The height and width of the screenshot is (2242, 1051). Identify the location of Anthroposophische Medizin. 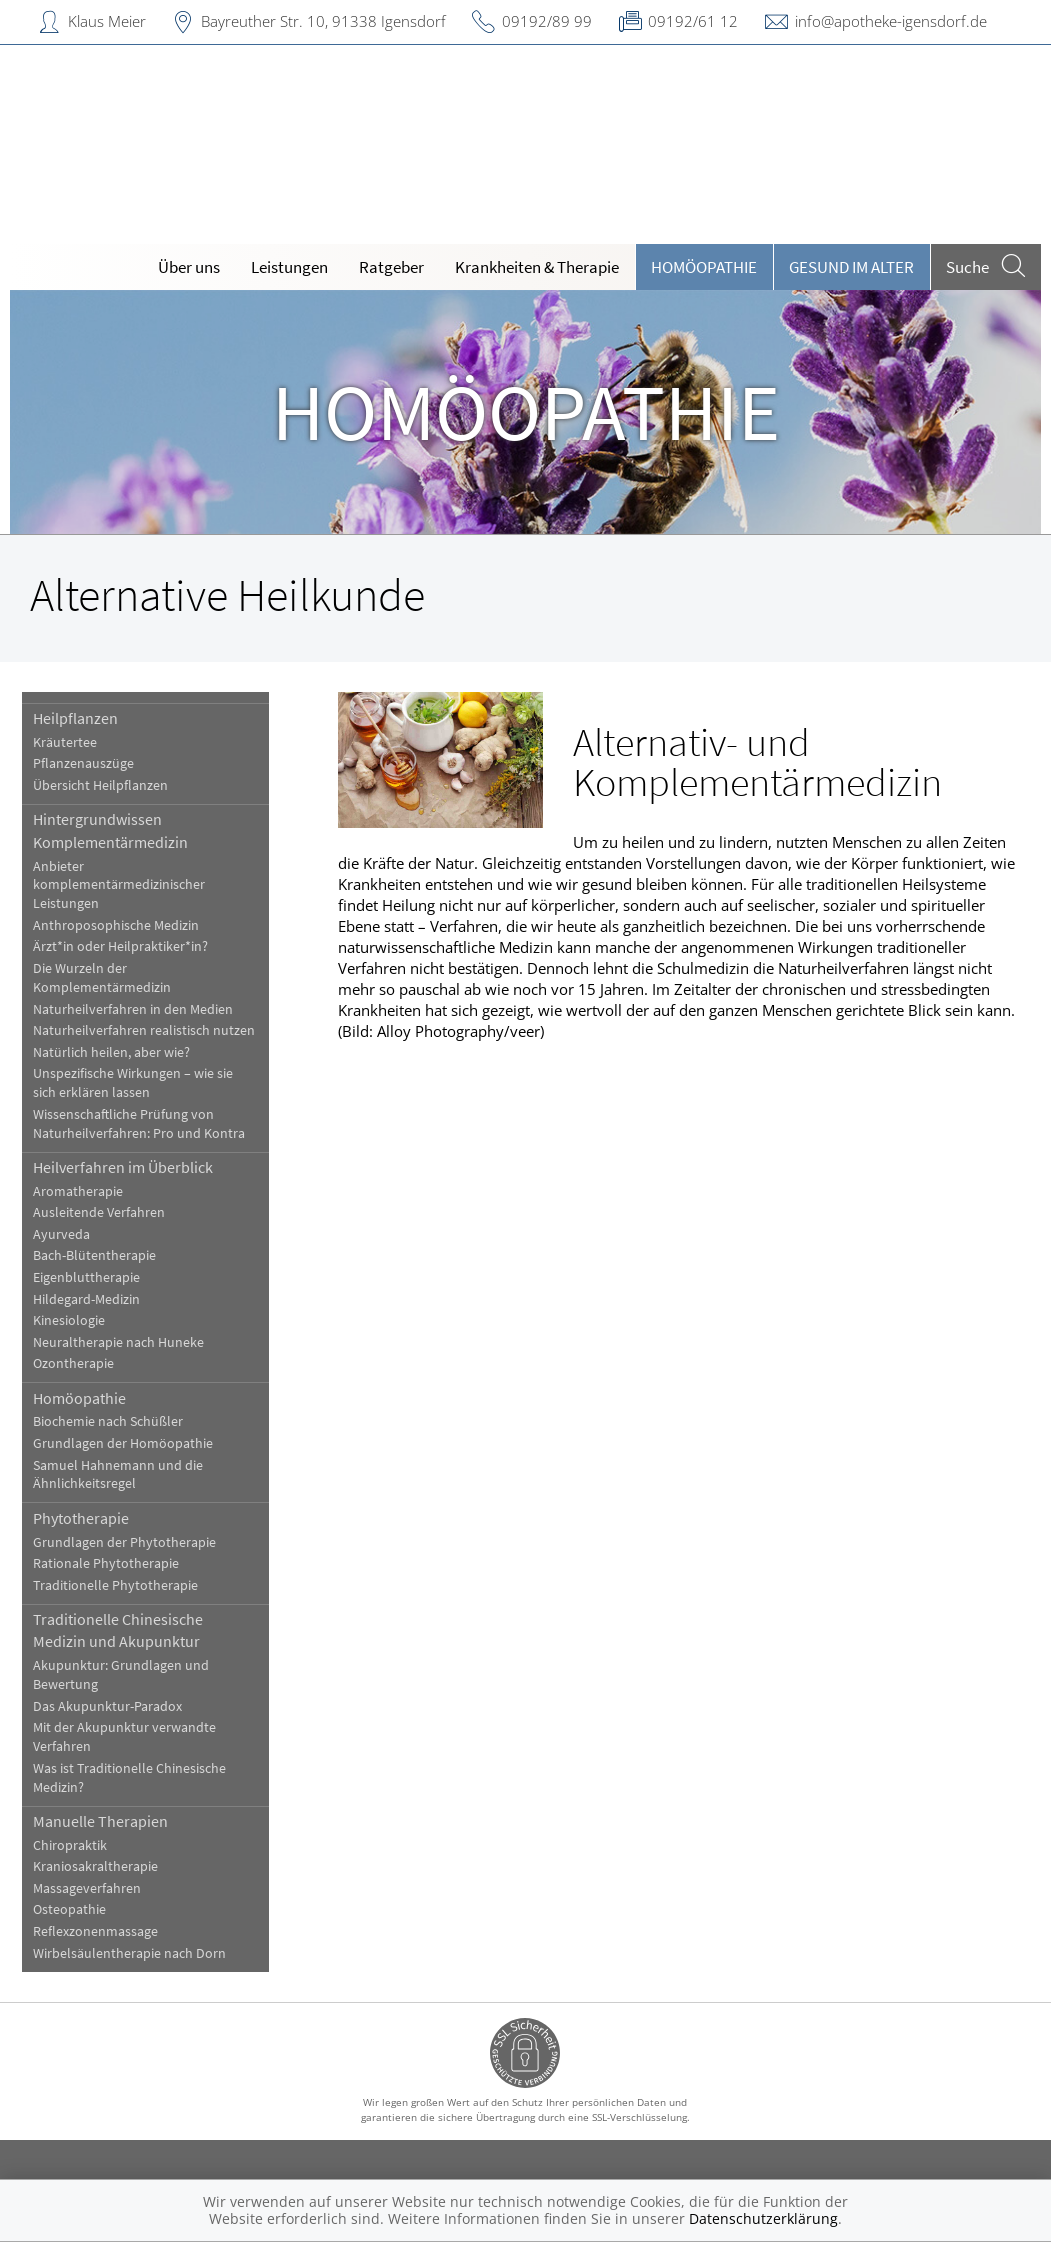
(117, 925).